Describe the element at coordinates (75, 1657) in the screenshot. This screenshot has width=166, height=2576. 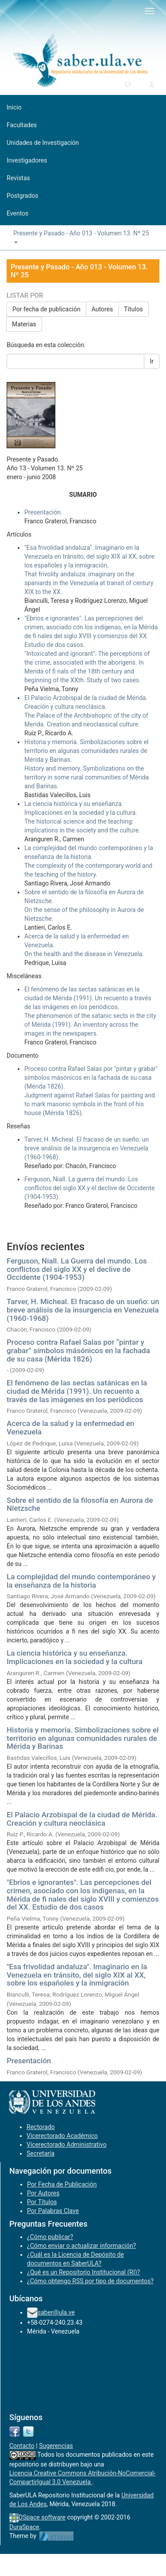
I see `La ciencia histórica y su enseñanza. Implicaciones en la sociedad y la cultura` at that location.